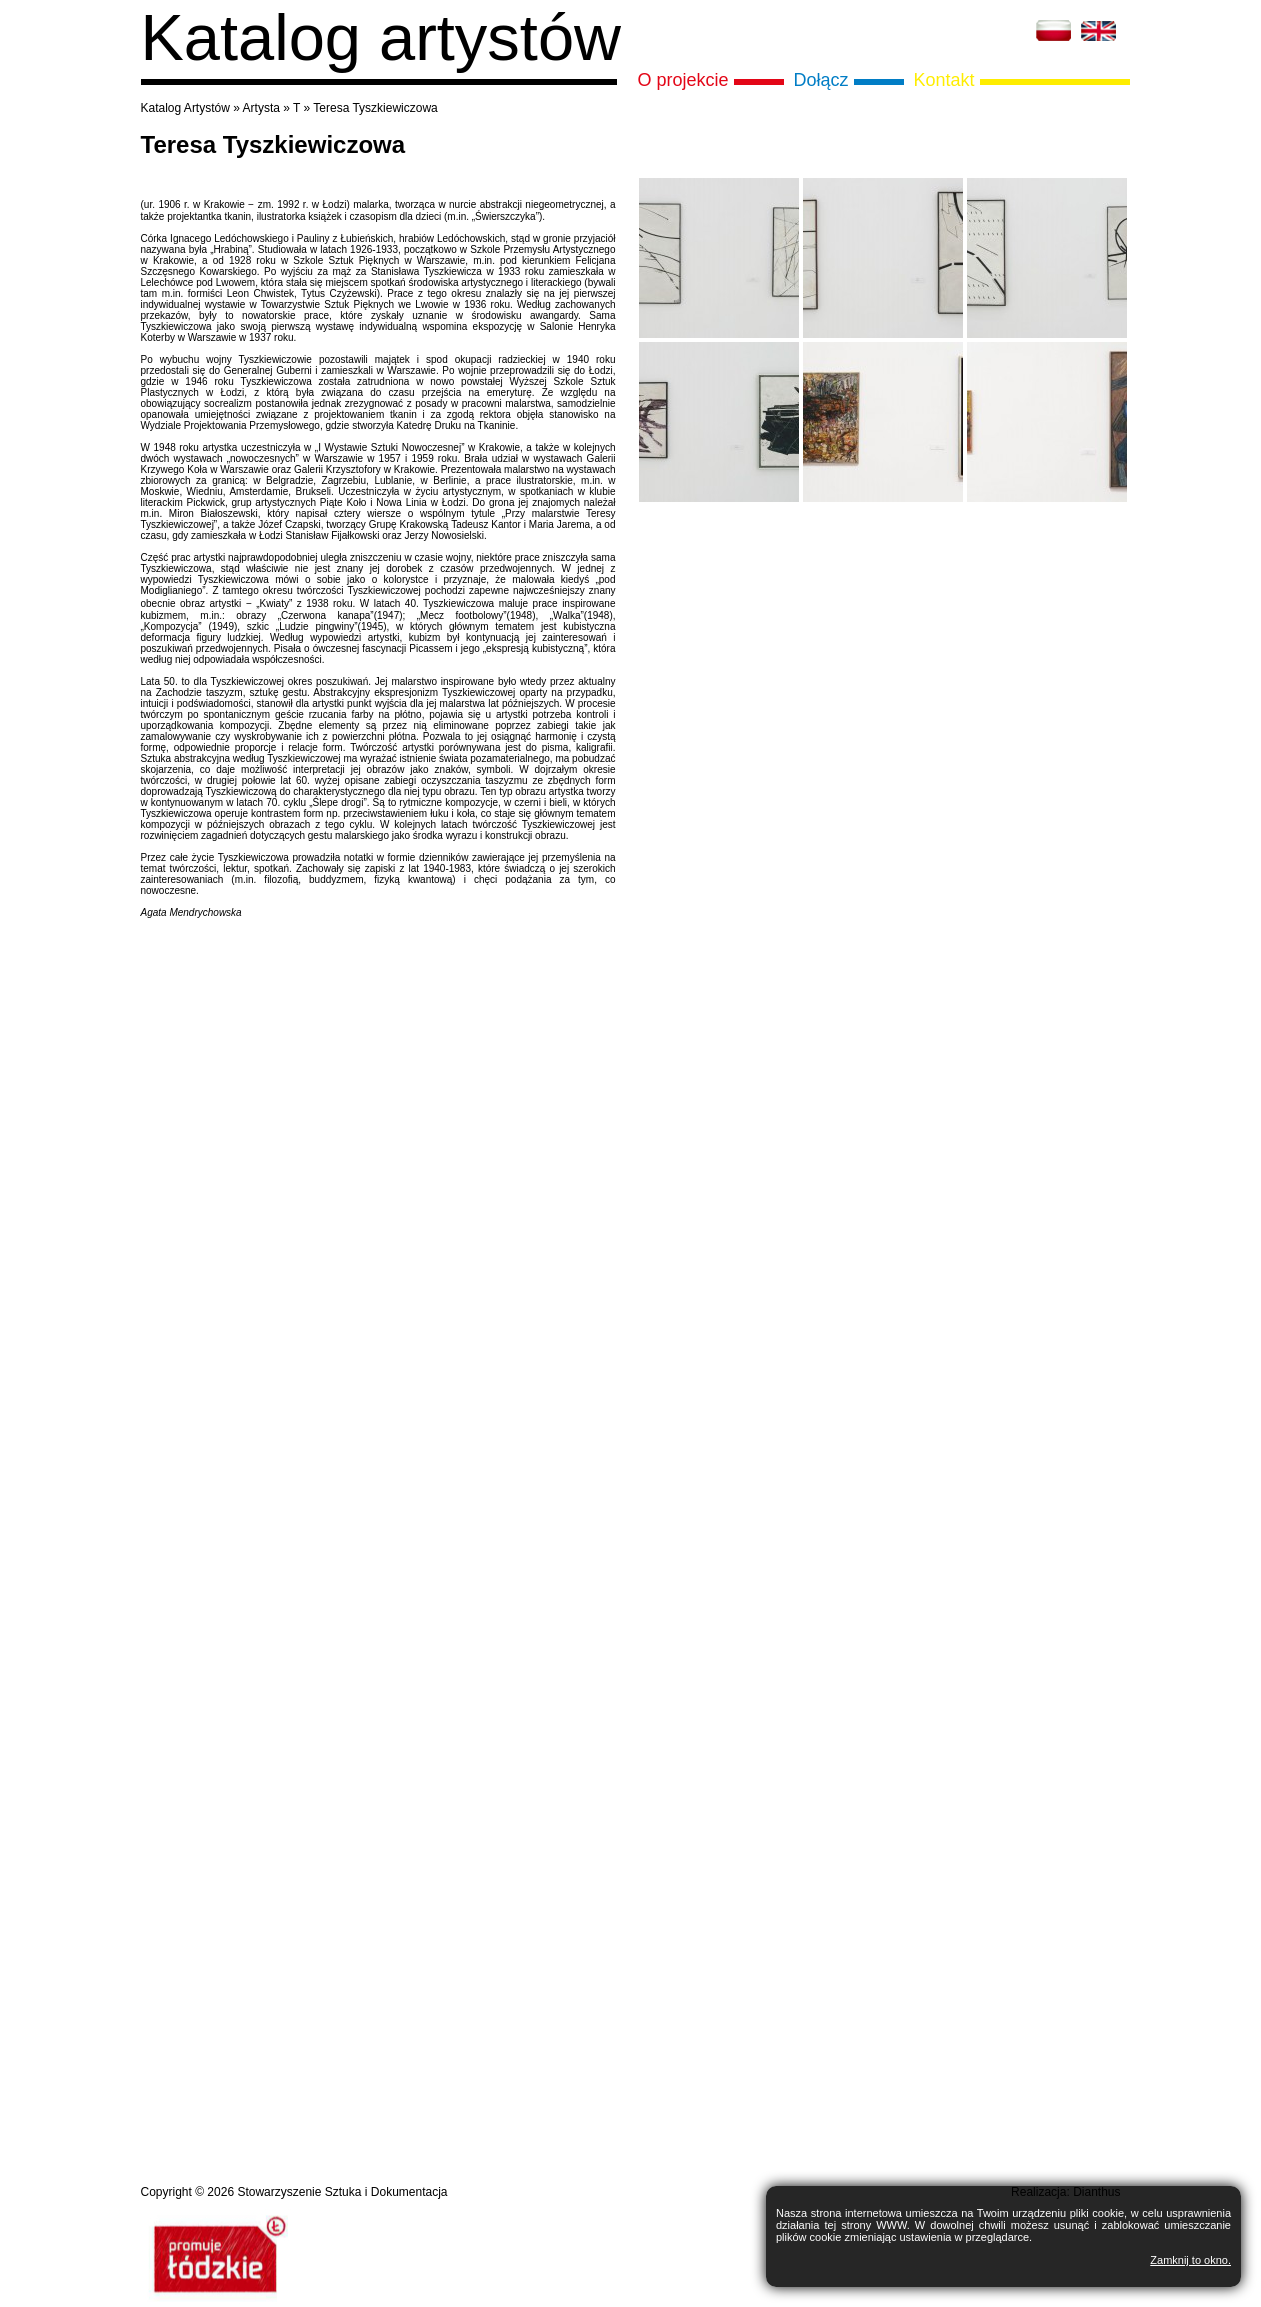  What do you see at coordinates (375, 108) in the screenshot?
I see `Teresa Tyszkiewiczowa` at bounding box center [375, 108].